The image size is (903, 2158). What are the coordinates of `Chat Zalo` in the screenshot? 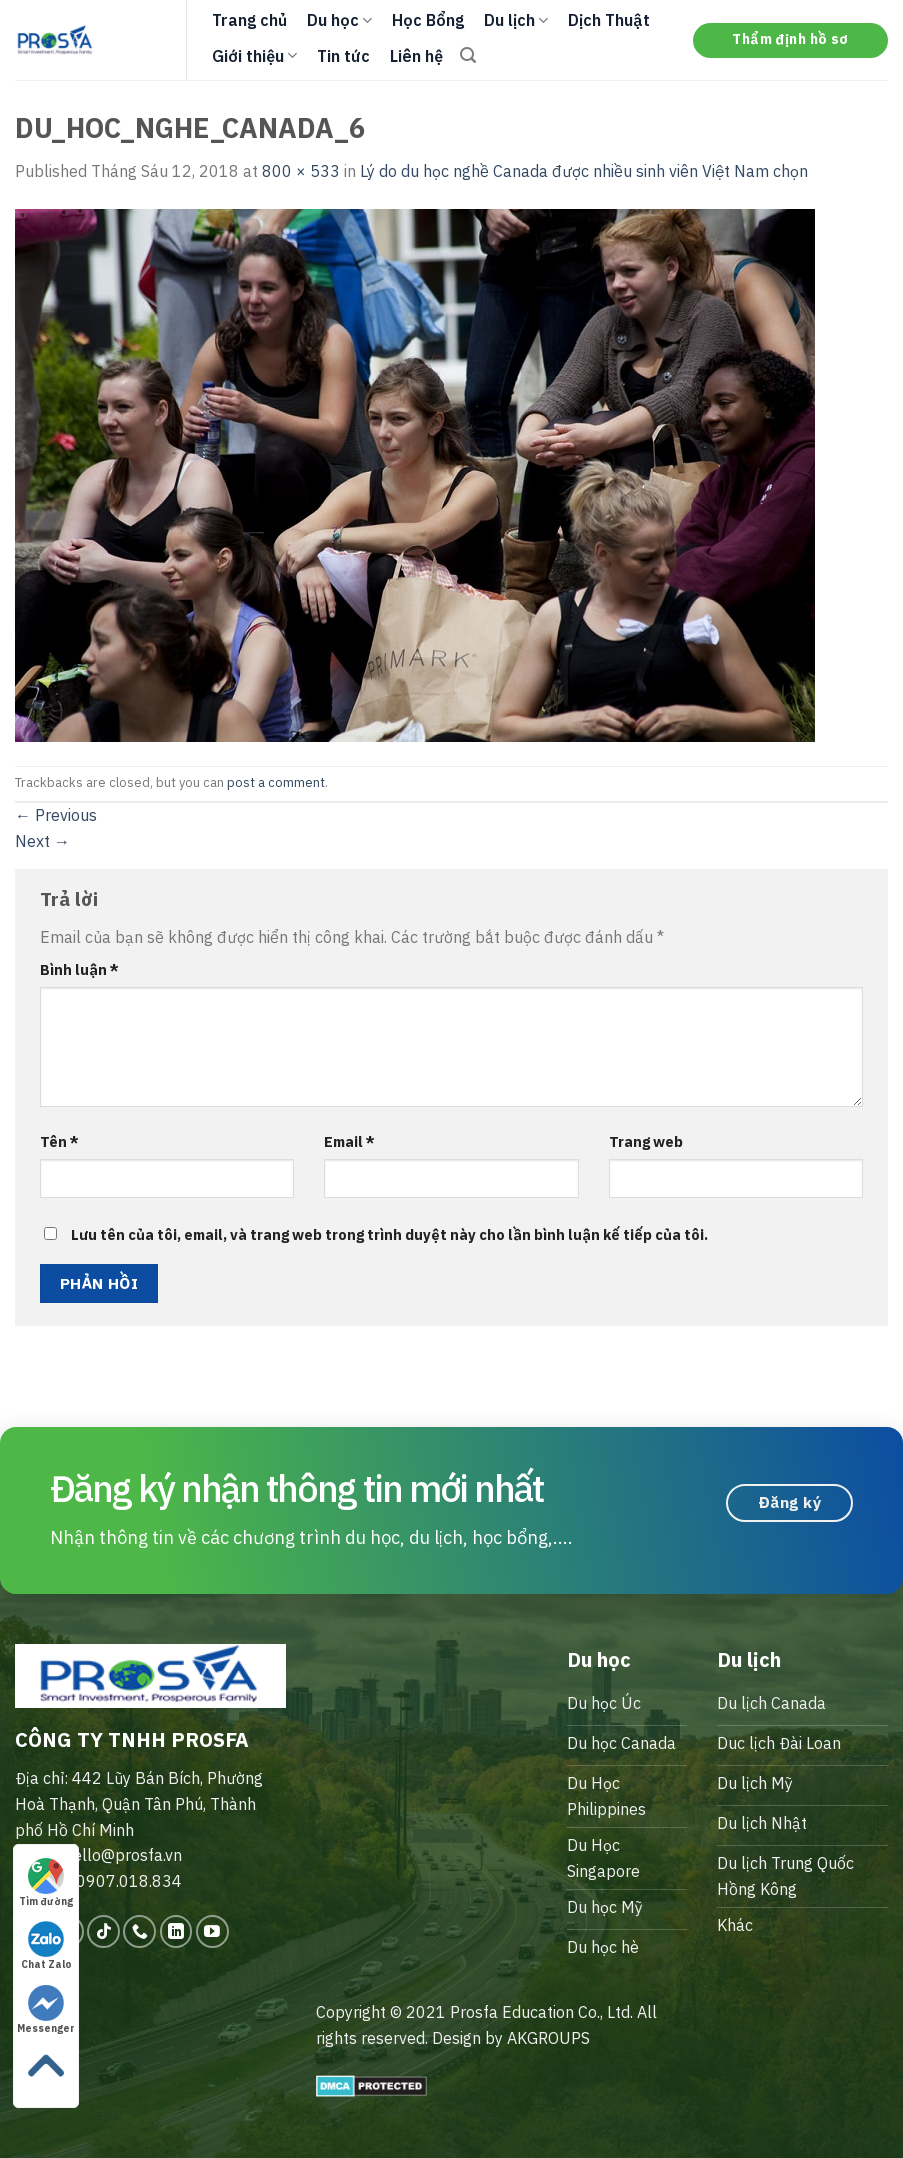 It's located at (46, 1946).